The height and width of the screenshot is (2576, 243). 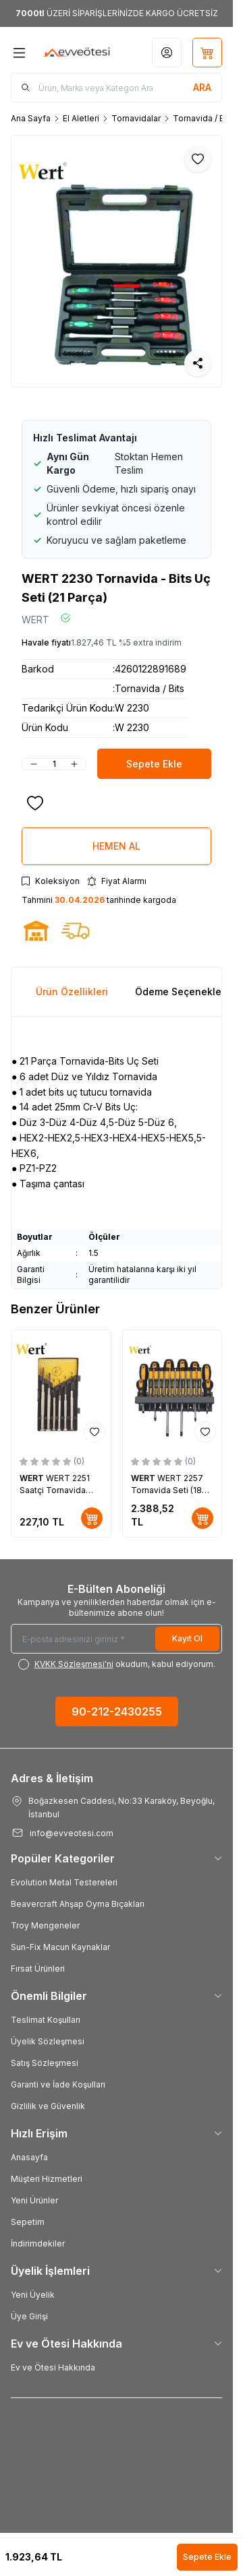 I want to click on Evolution Metal Testereleri, so click(x=64, y=1882).